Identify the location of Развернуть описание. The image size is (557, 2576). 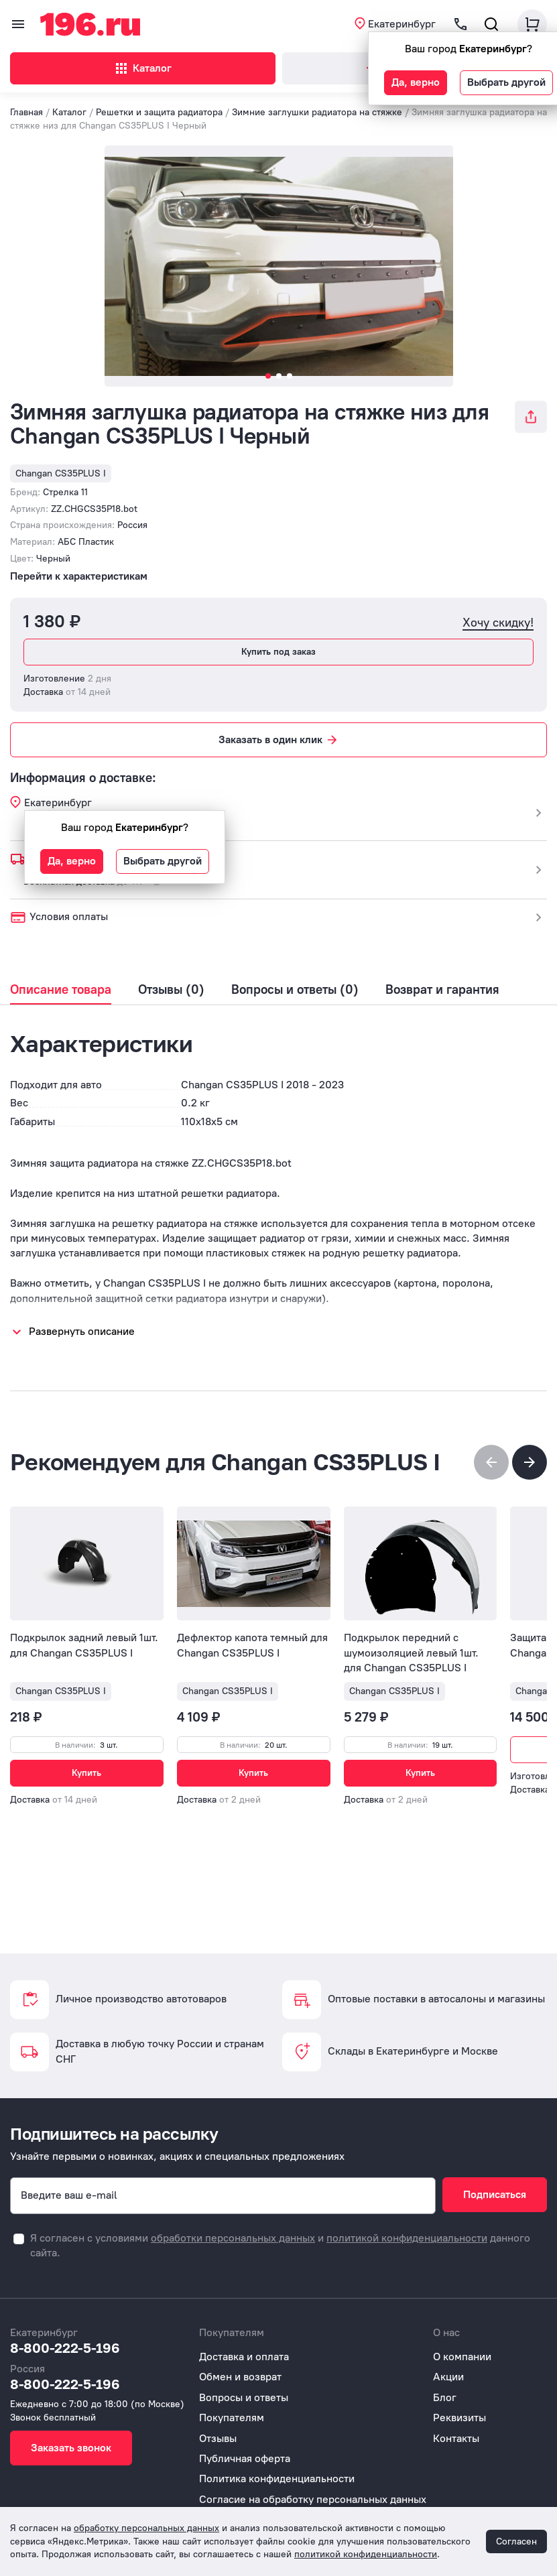
(82, 1331).